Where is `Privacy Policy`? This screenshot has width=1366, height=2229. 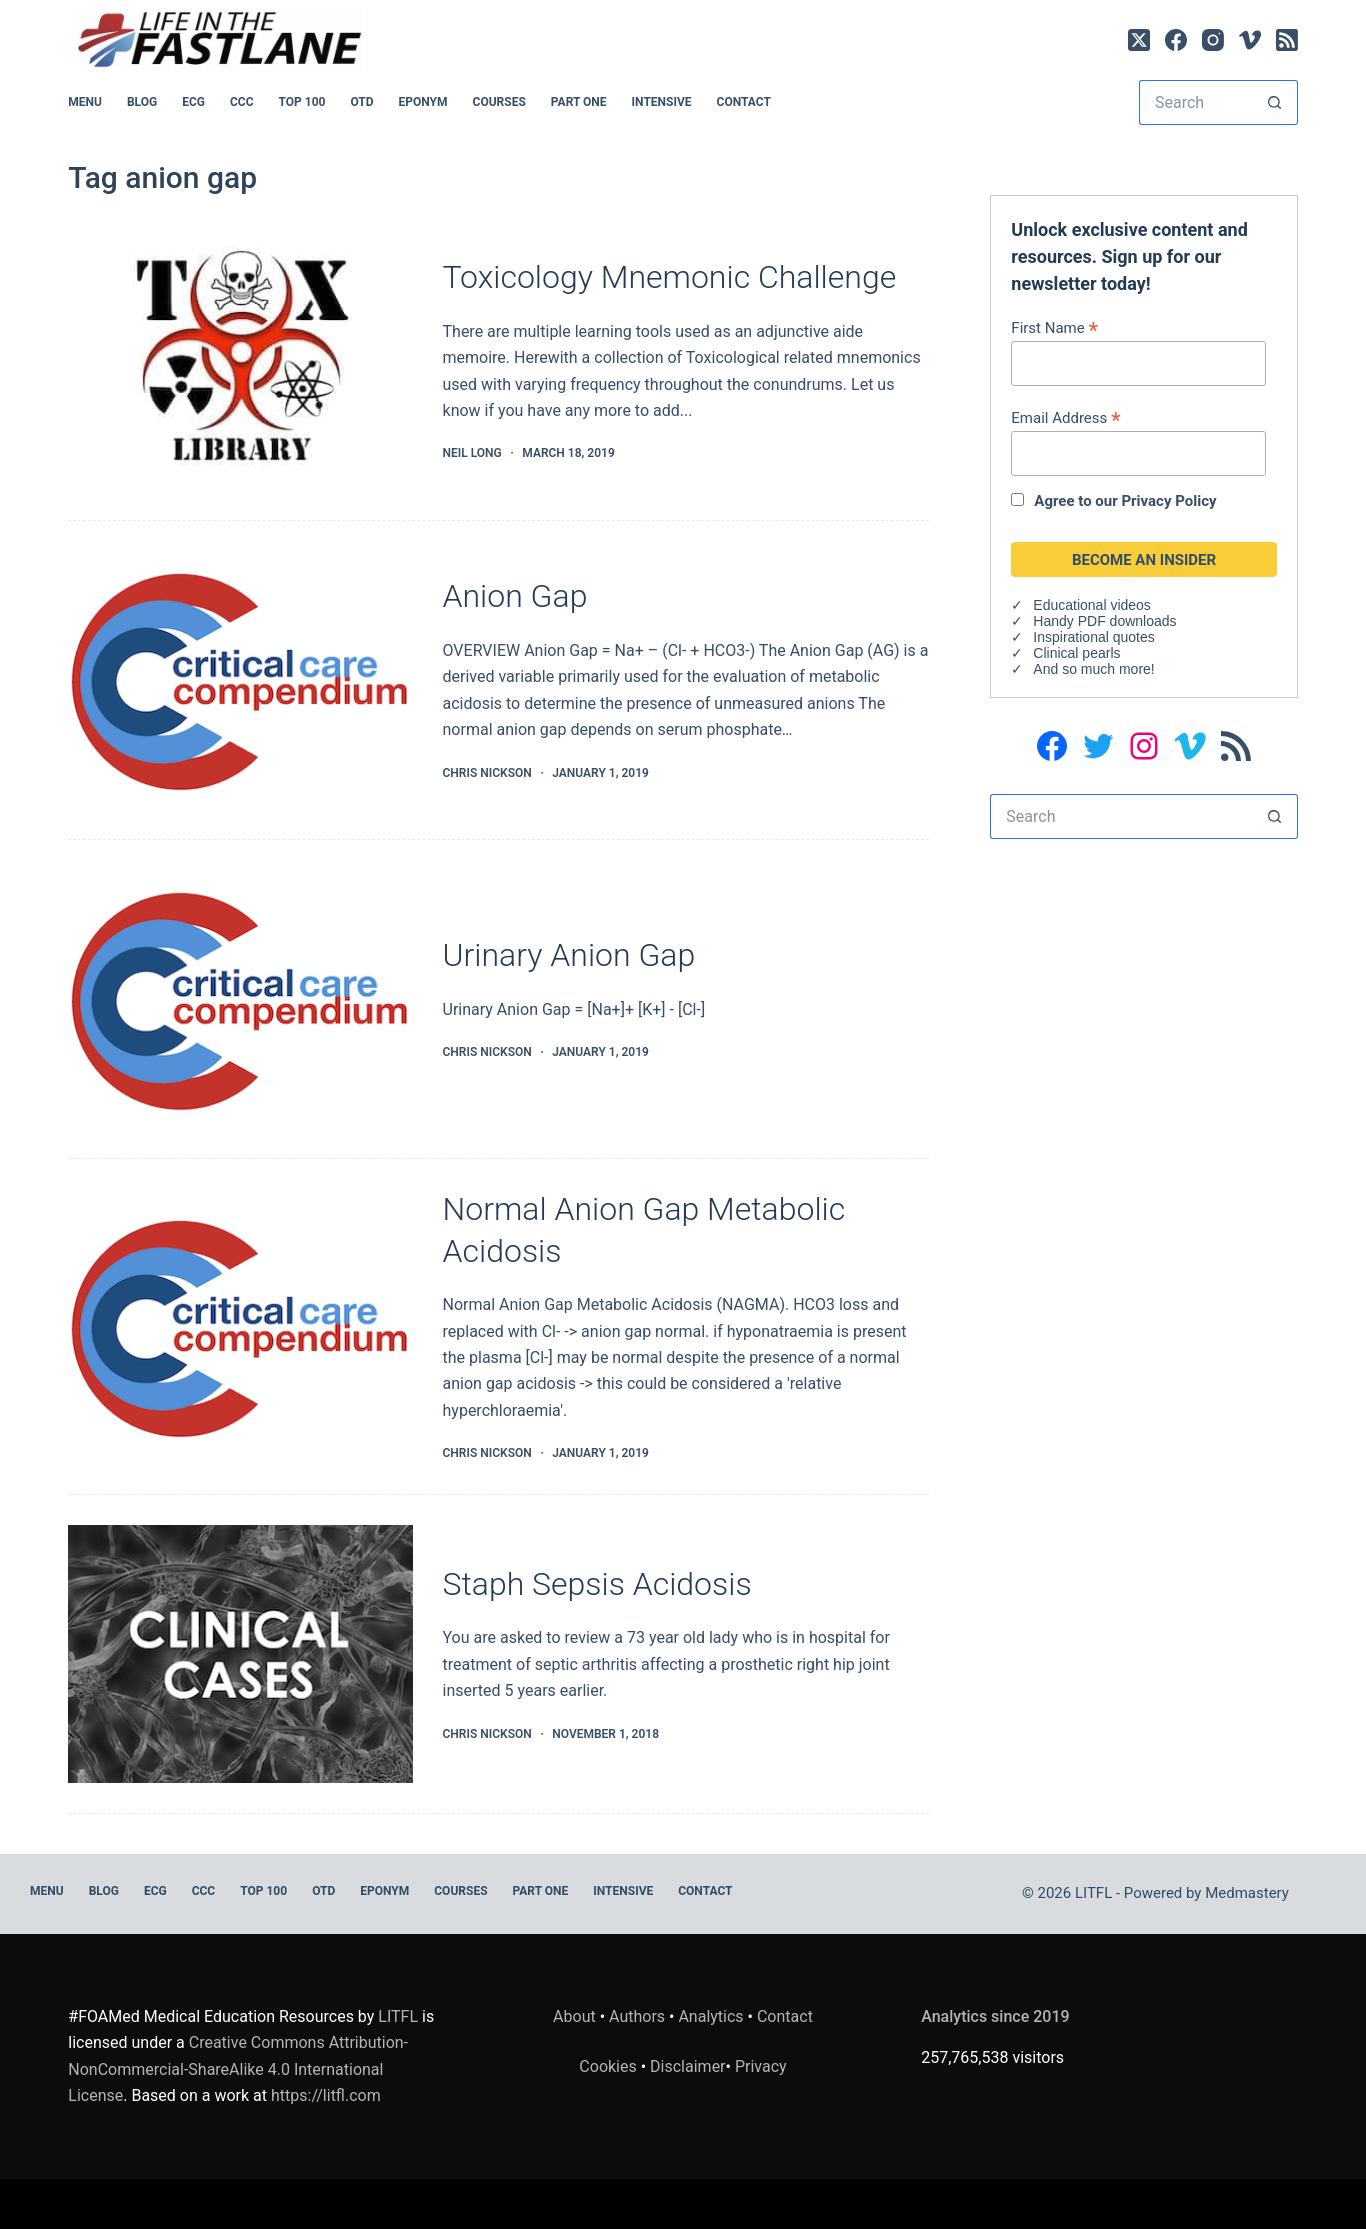
Privacy Policy is located at coordinates (1168, 501).